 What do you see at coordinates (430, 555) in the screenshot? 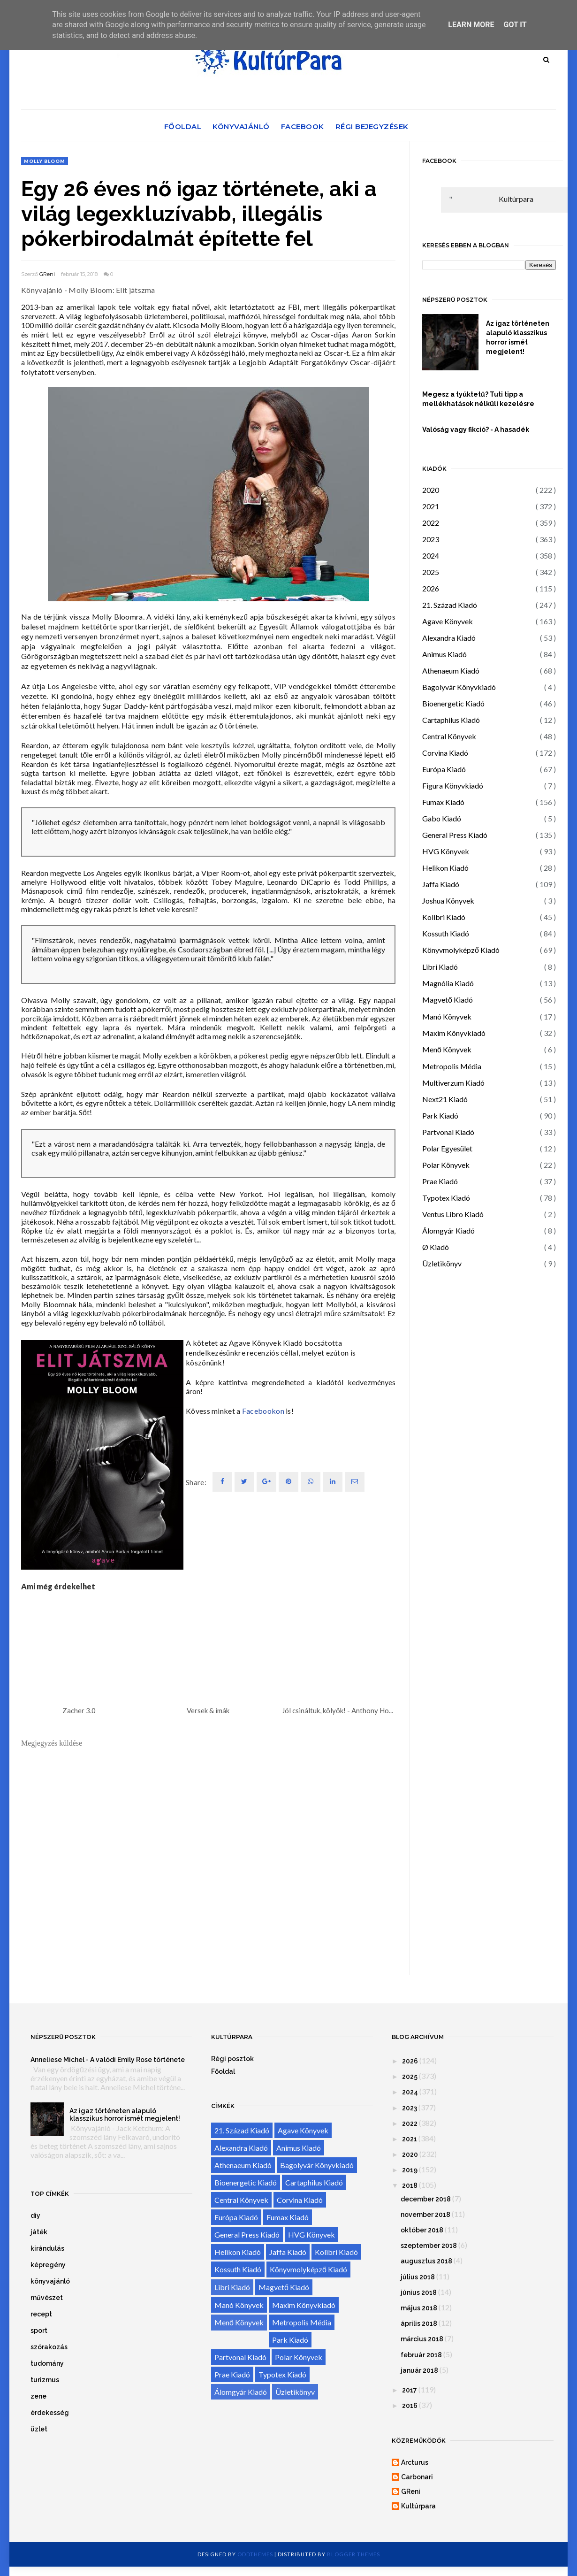
I see `2024` at bounding box center [430, 555].